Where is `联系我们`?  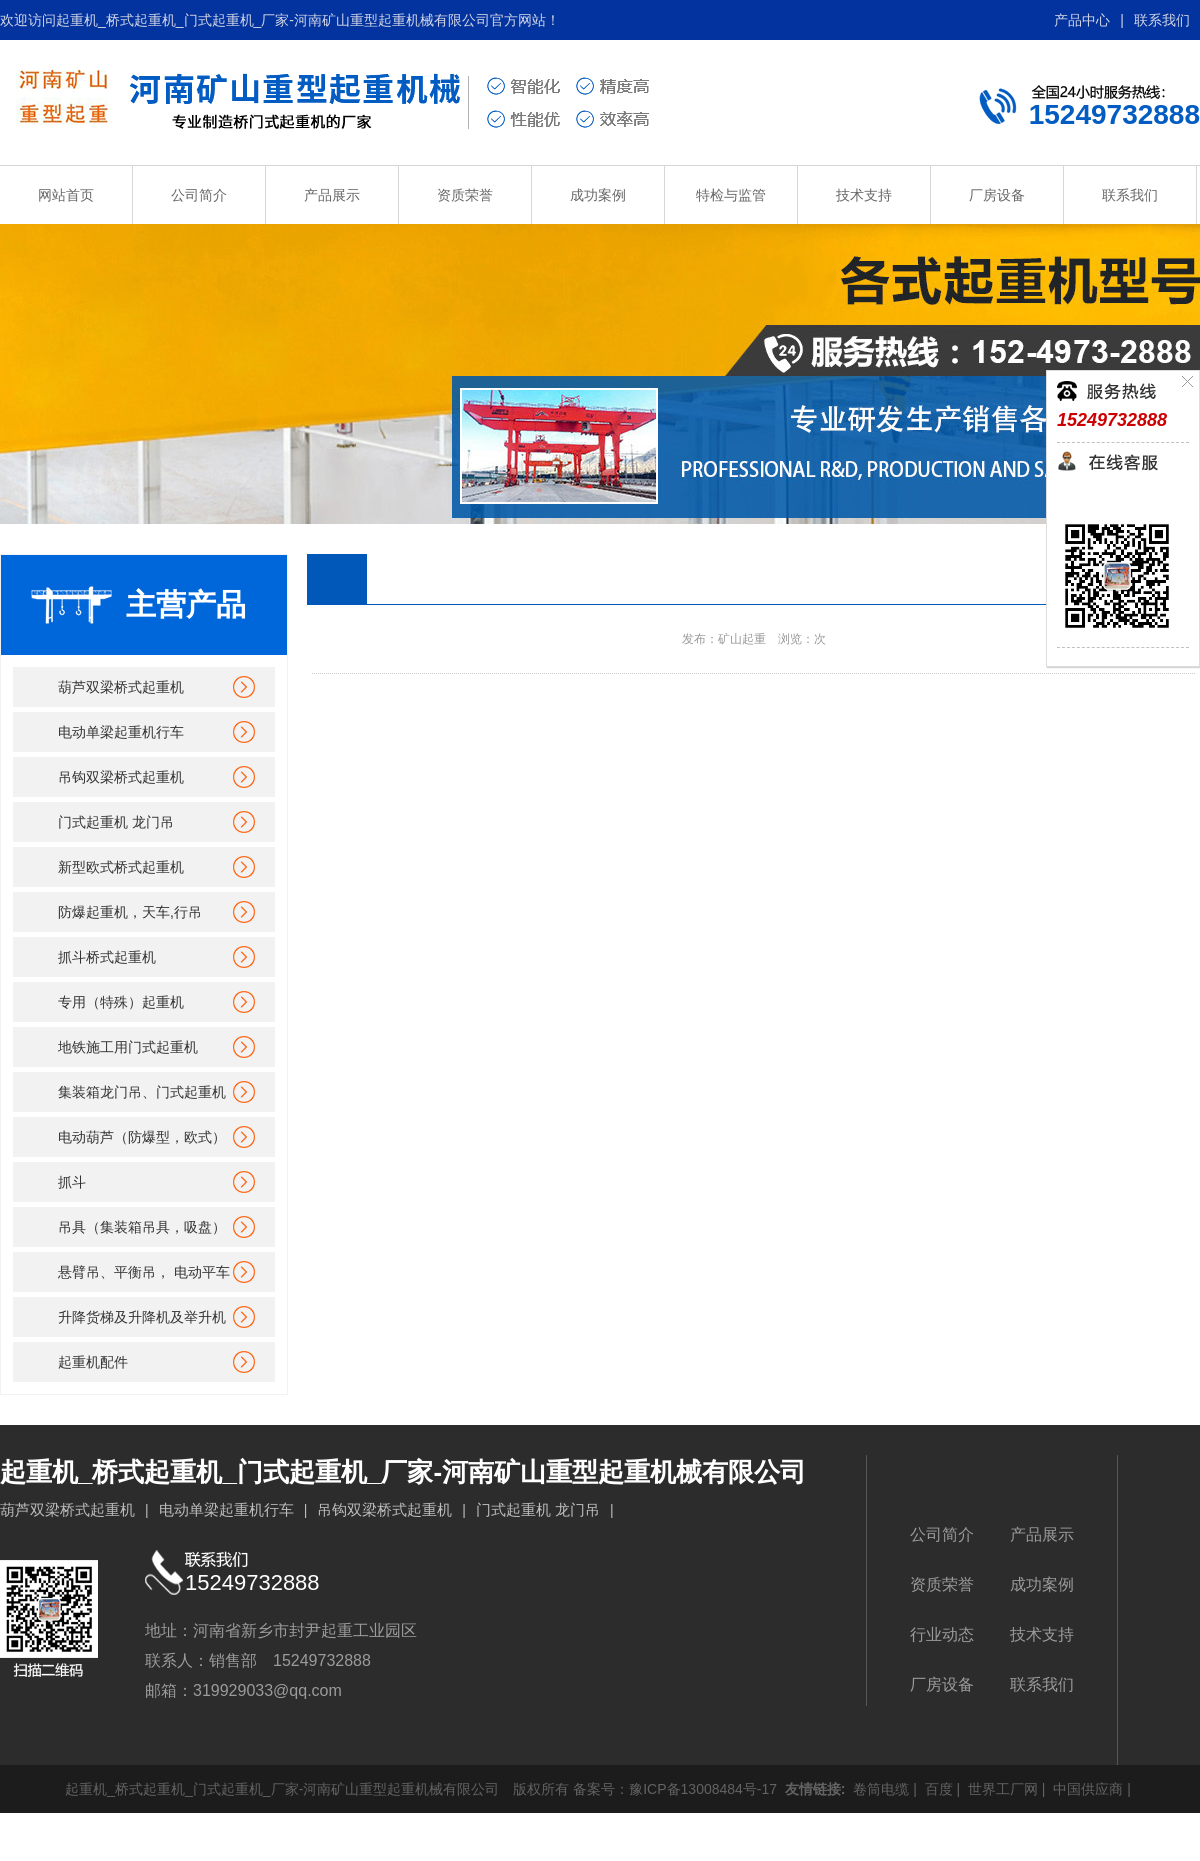 联系我们 is located at coordinates (1162, 20).